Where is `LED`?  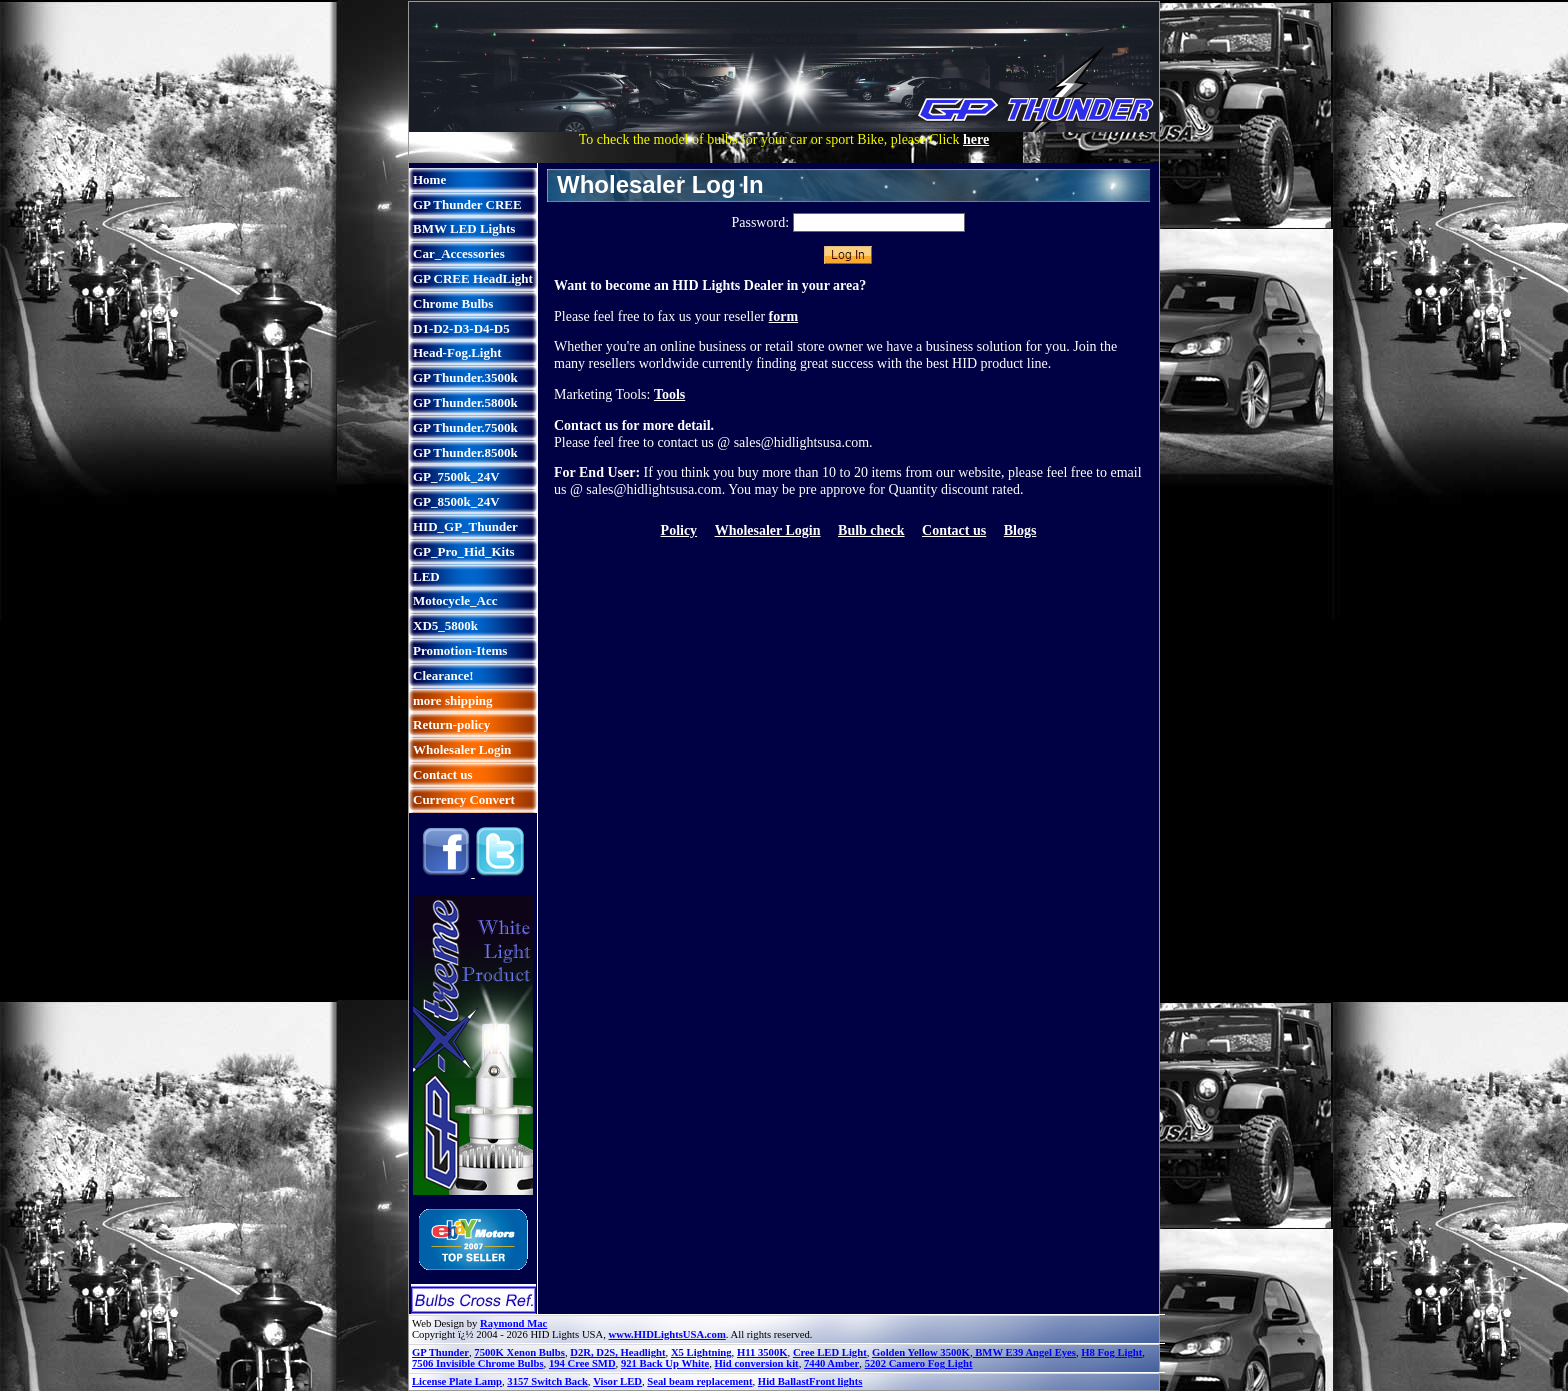
LED is located at coordinates (426, 576).